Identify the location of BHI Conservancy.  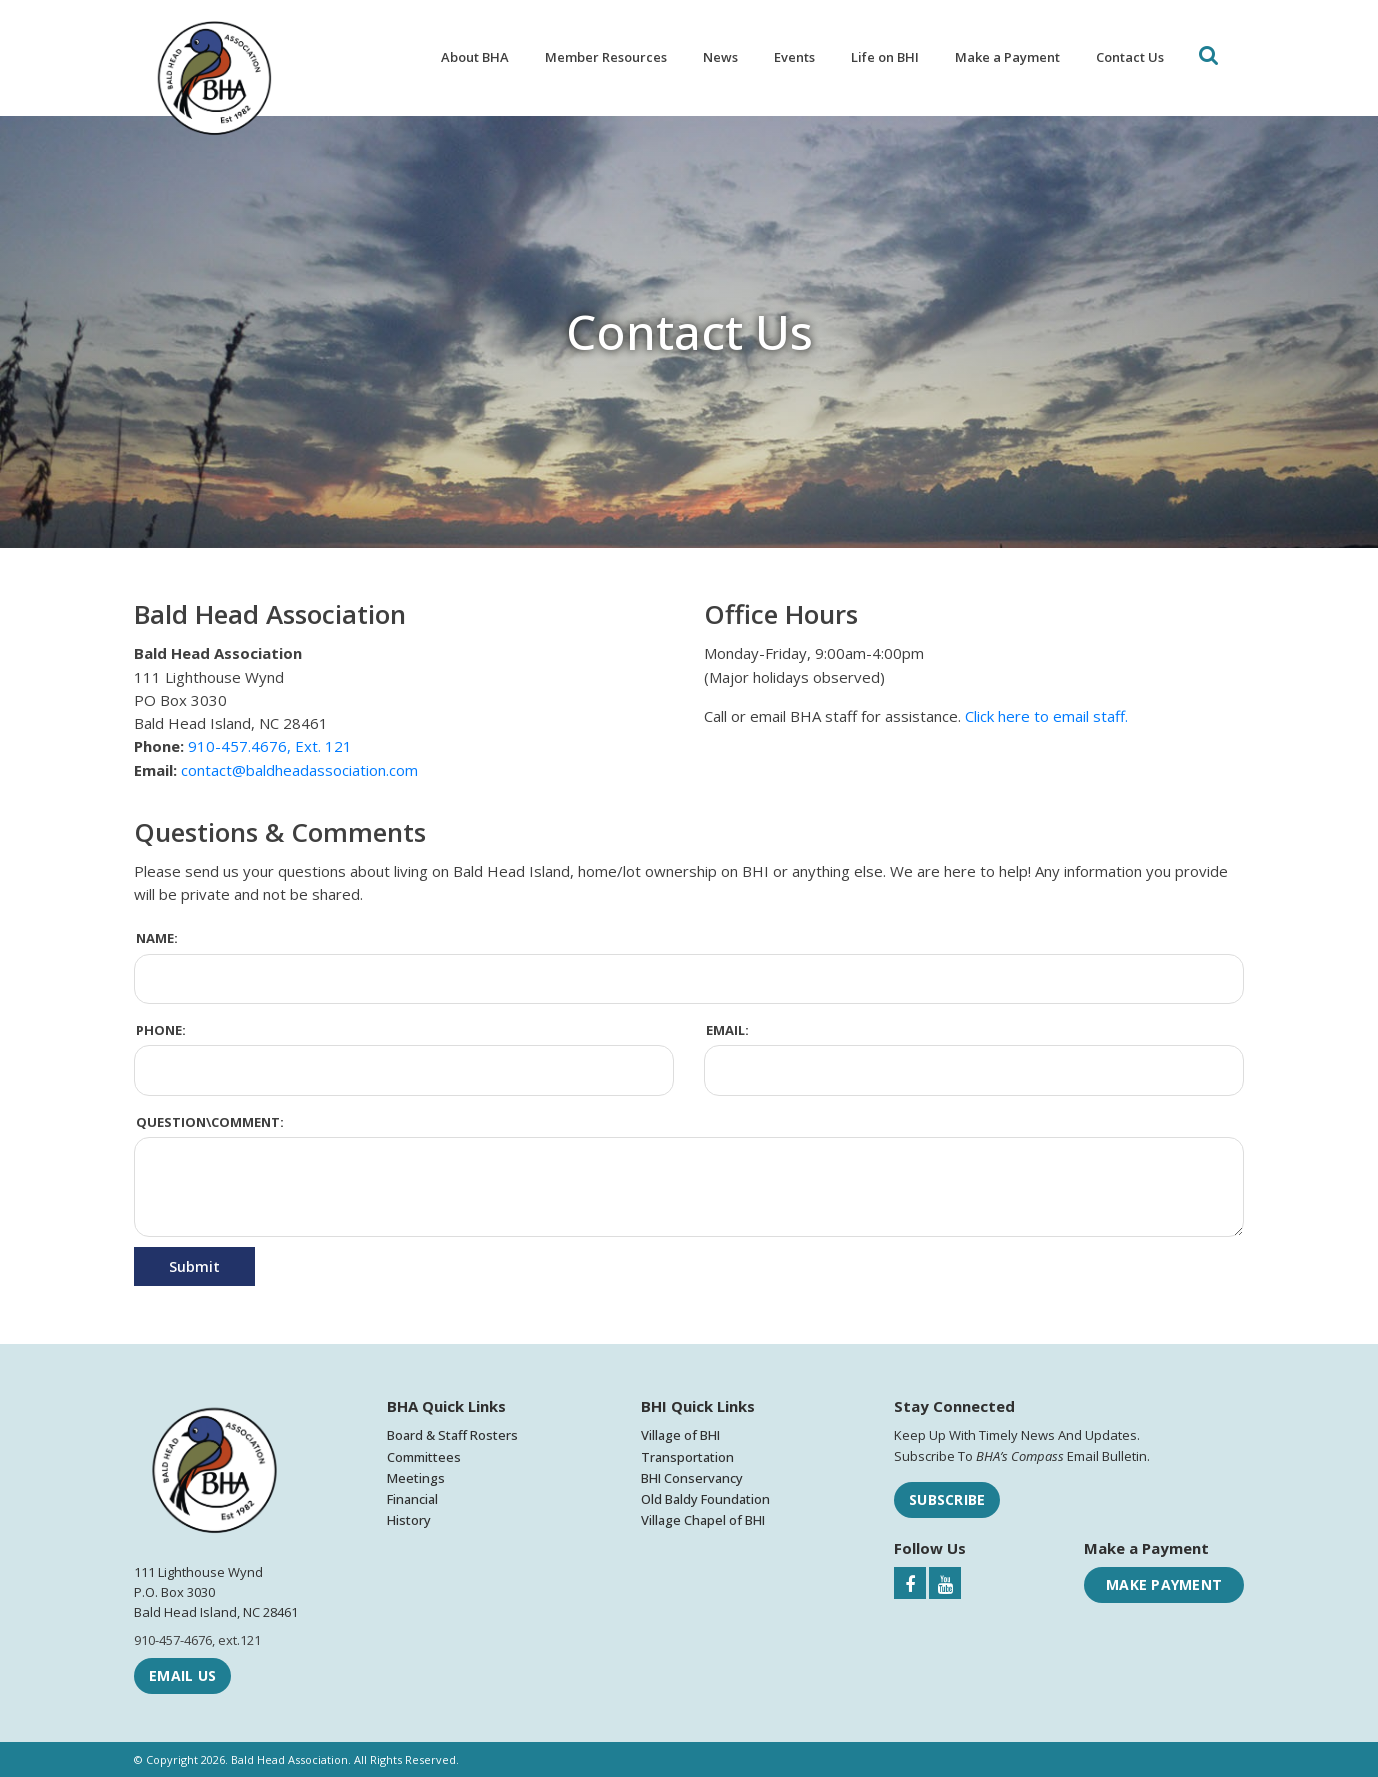
(692, 1478).